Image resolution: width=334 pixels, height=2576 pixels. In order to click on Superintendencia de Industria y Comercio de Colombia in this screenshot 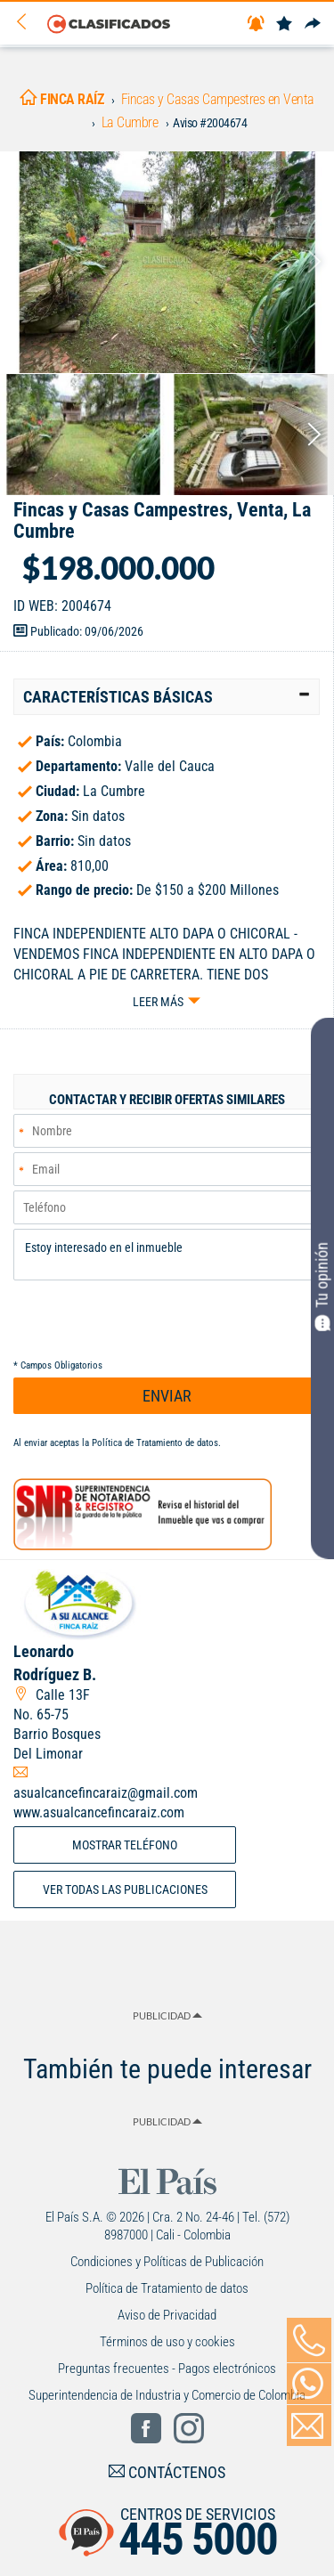, I will do `click(167, 2395)`.